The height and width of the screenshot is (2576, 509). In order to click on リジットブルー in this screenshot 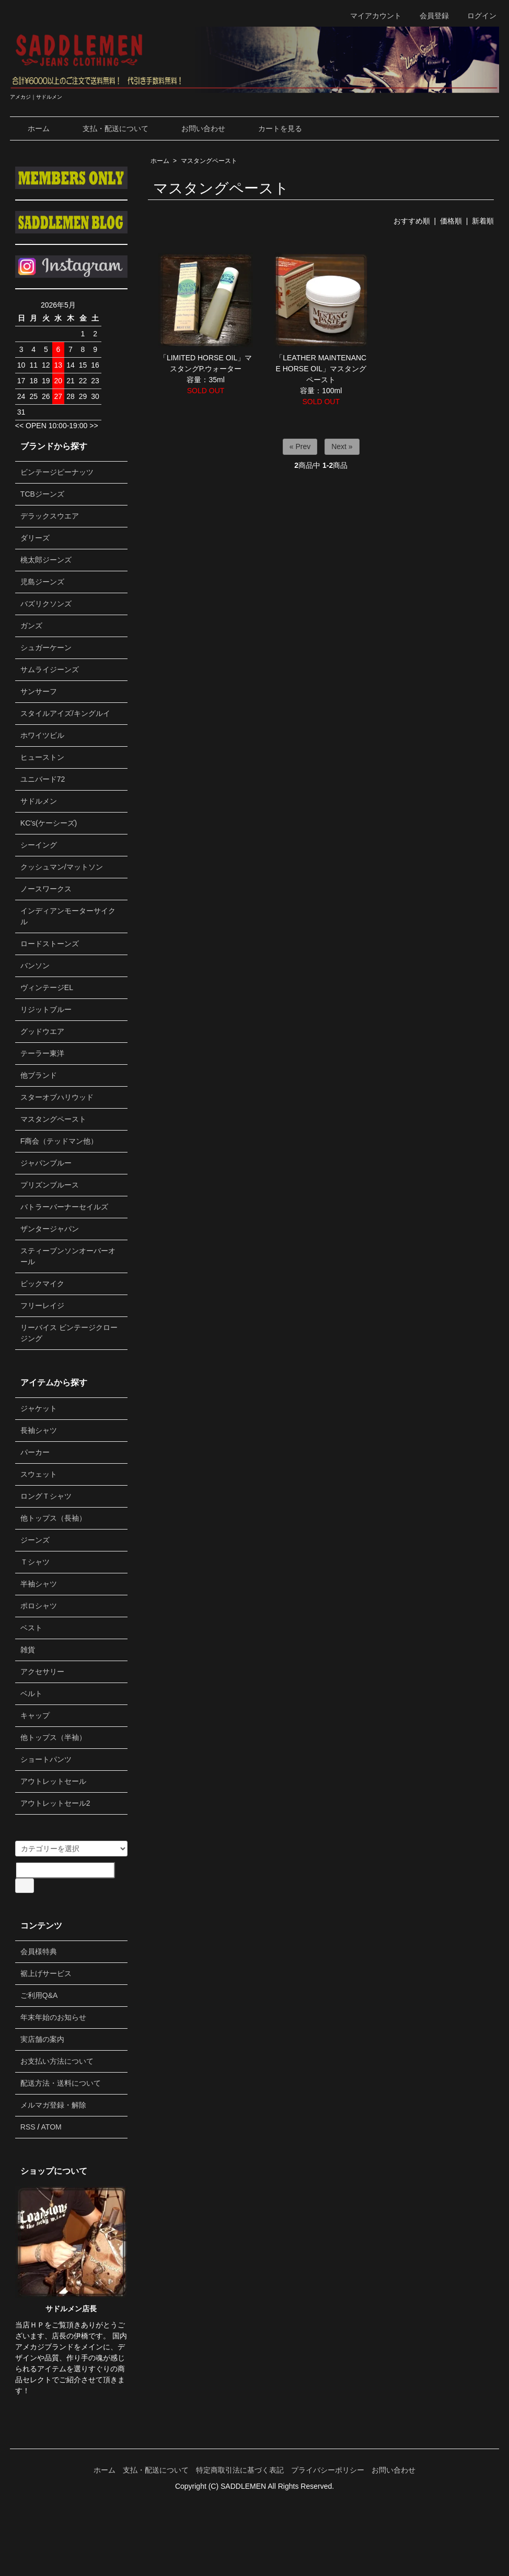, I will do `click(46, 1009)`.